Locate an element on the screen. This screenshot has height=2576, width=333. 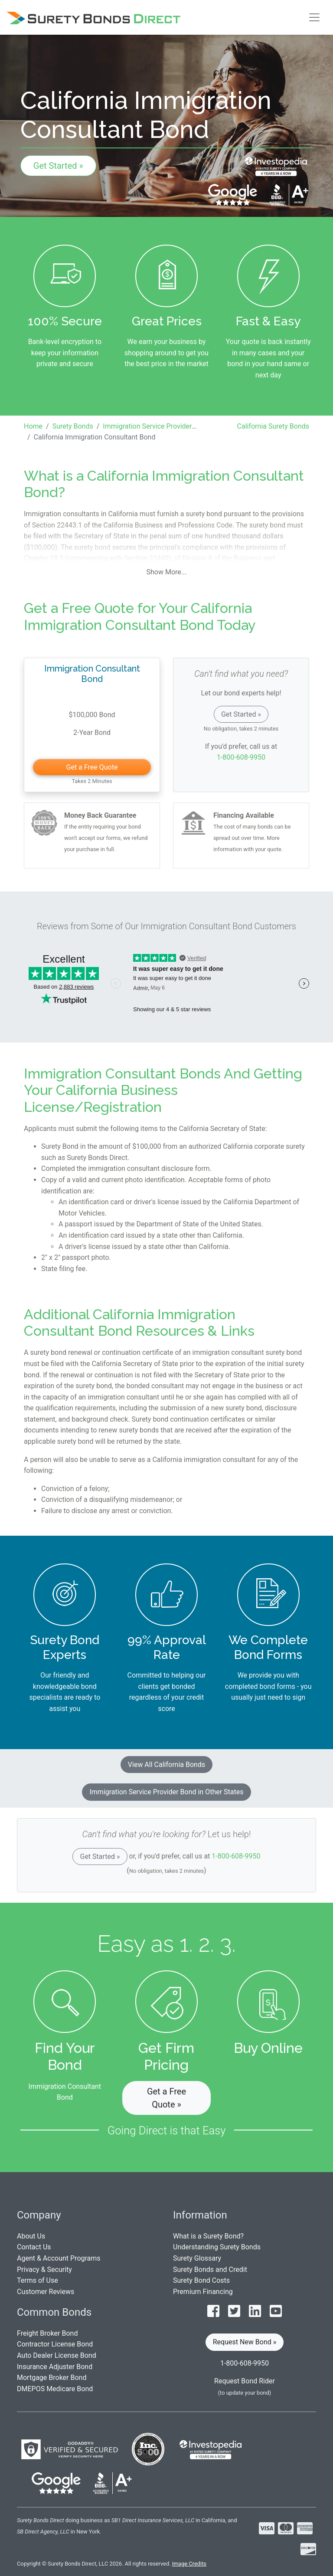
Contact Us is located at coordinates (34, 2247).